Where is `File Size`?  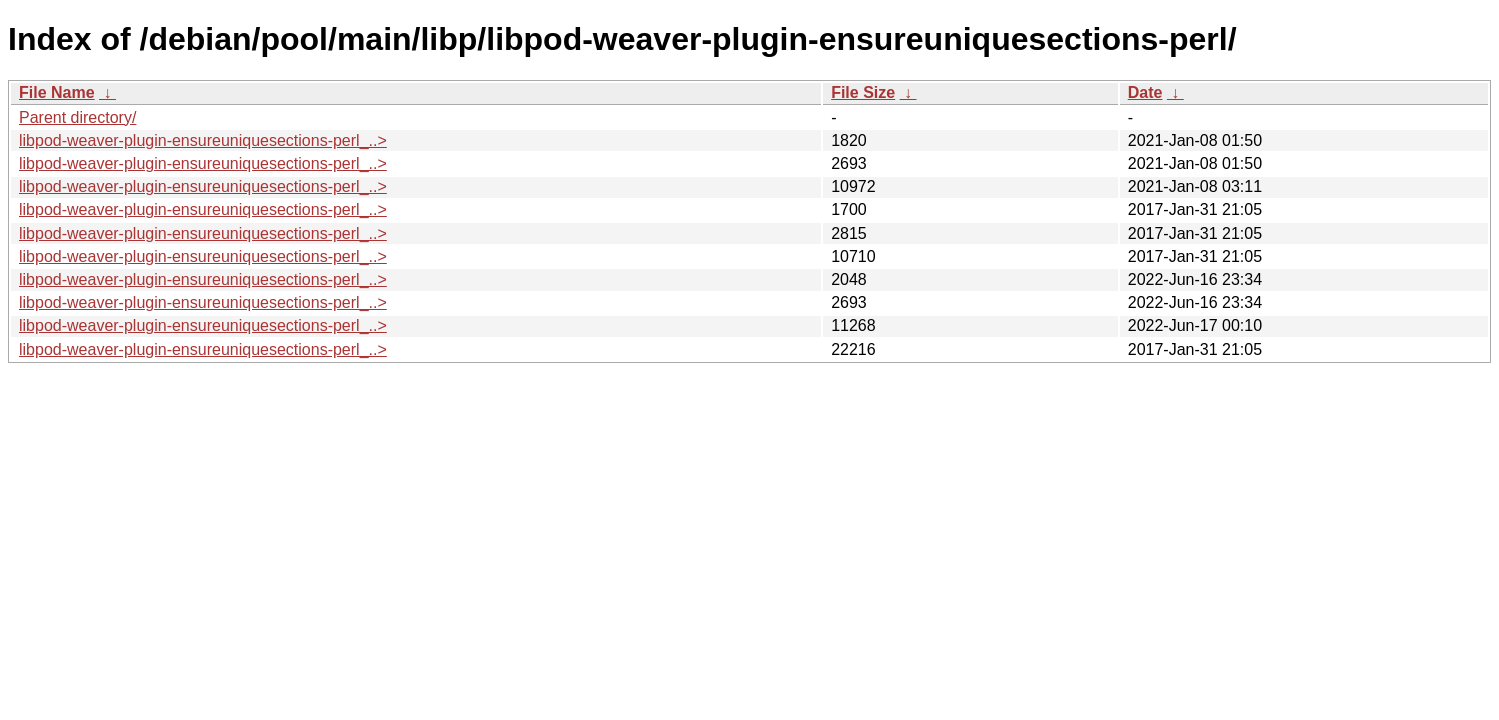 File Size is located at coordinates (863, 92).